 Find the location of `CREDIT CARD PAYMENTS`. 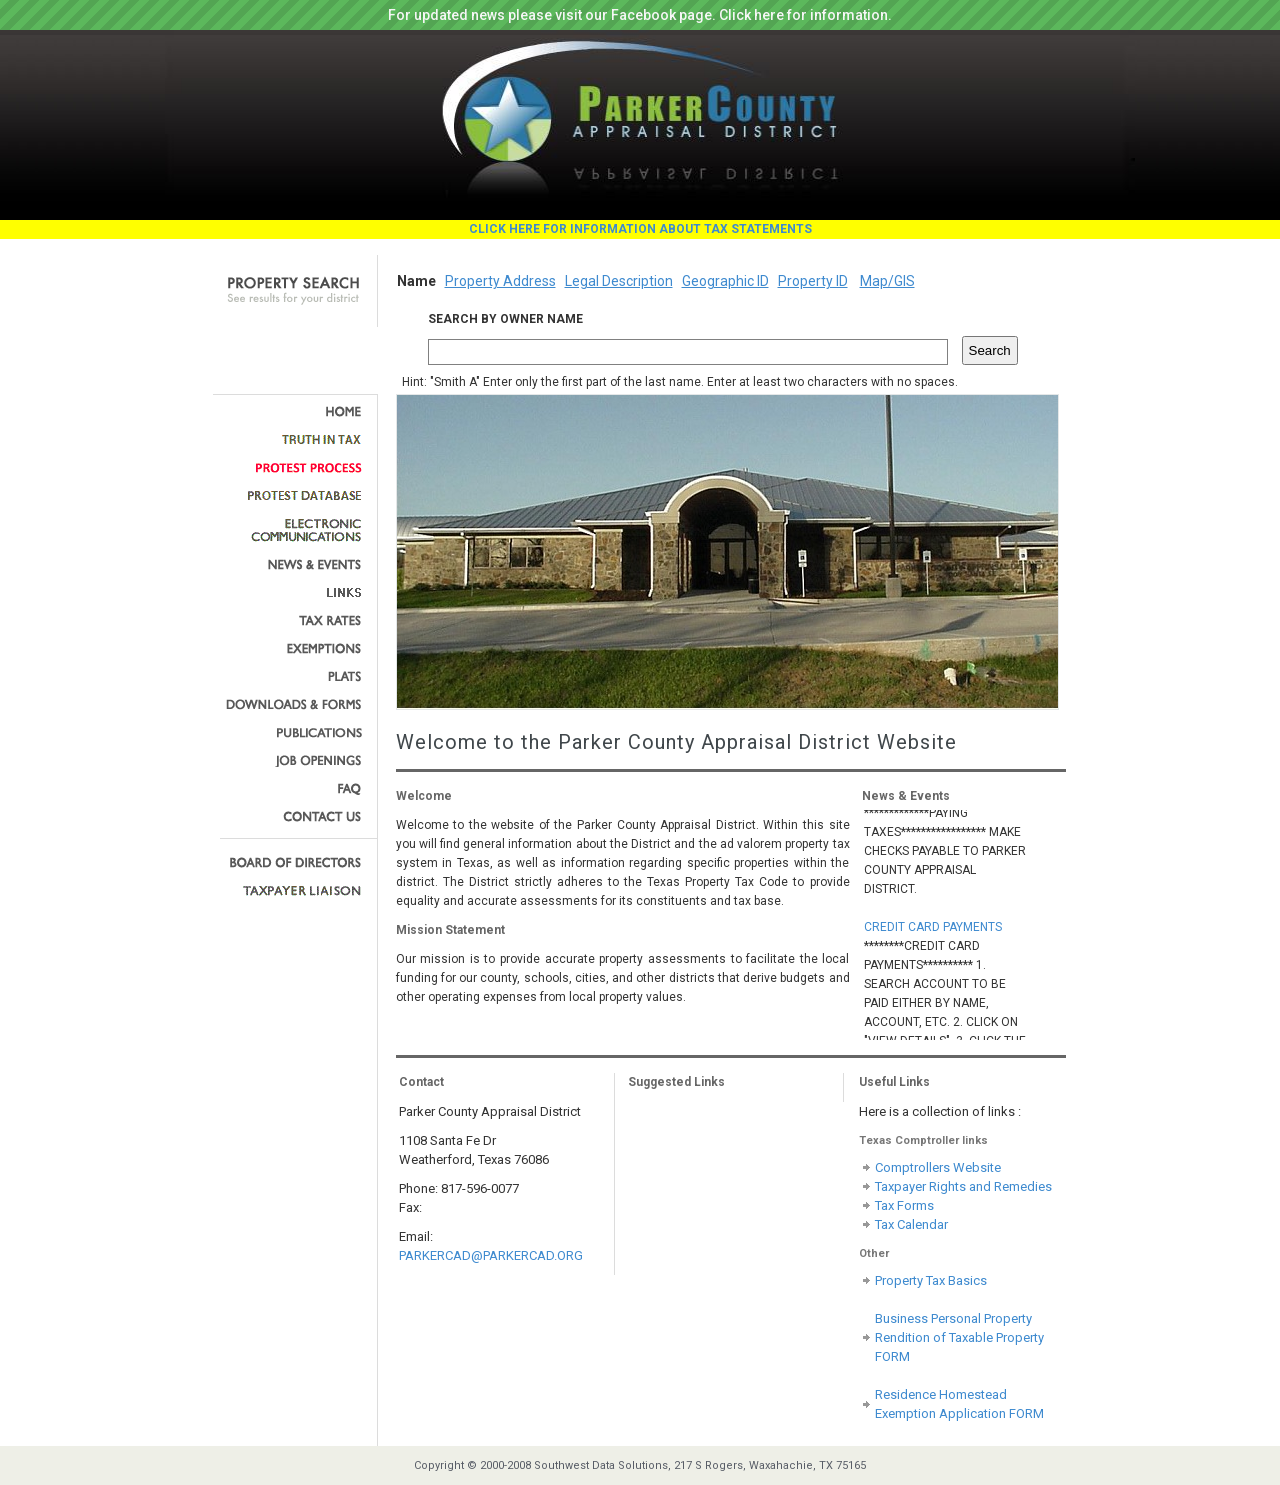

CREDIT CARD PAYMENTS is located at coordinates (933, 929).